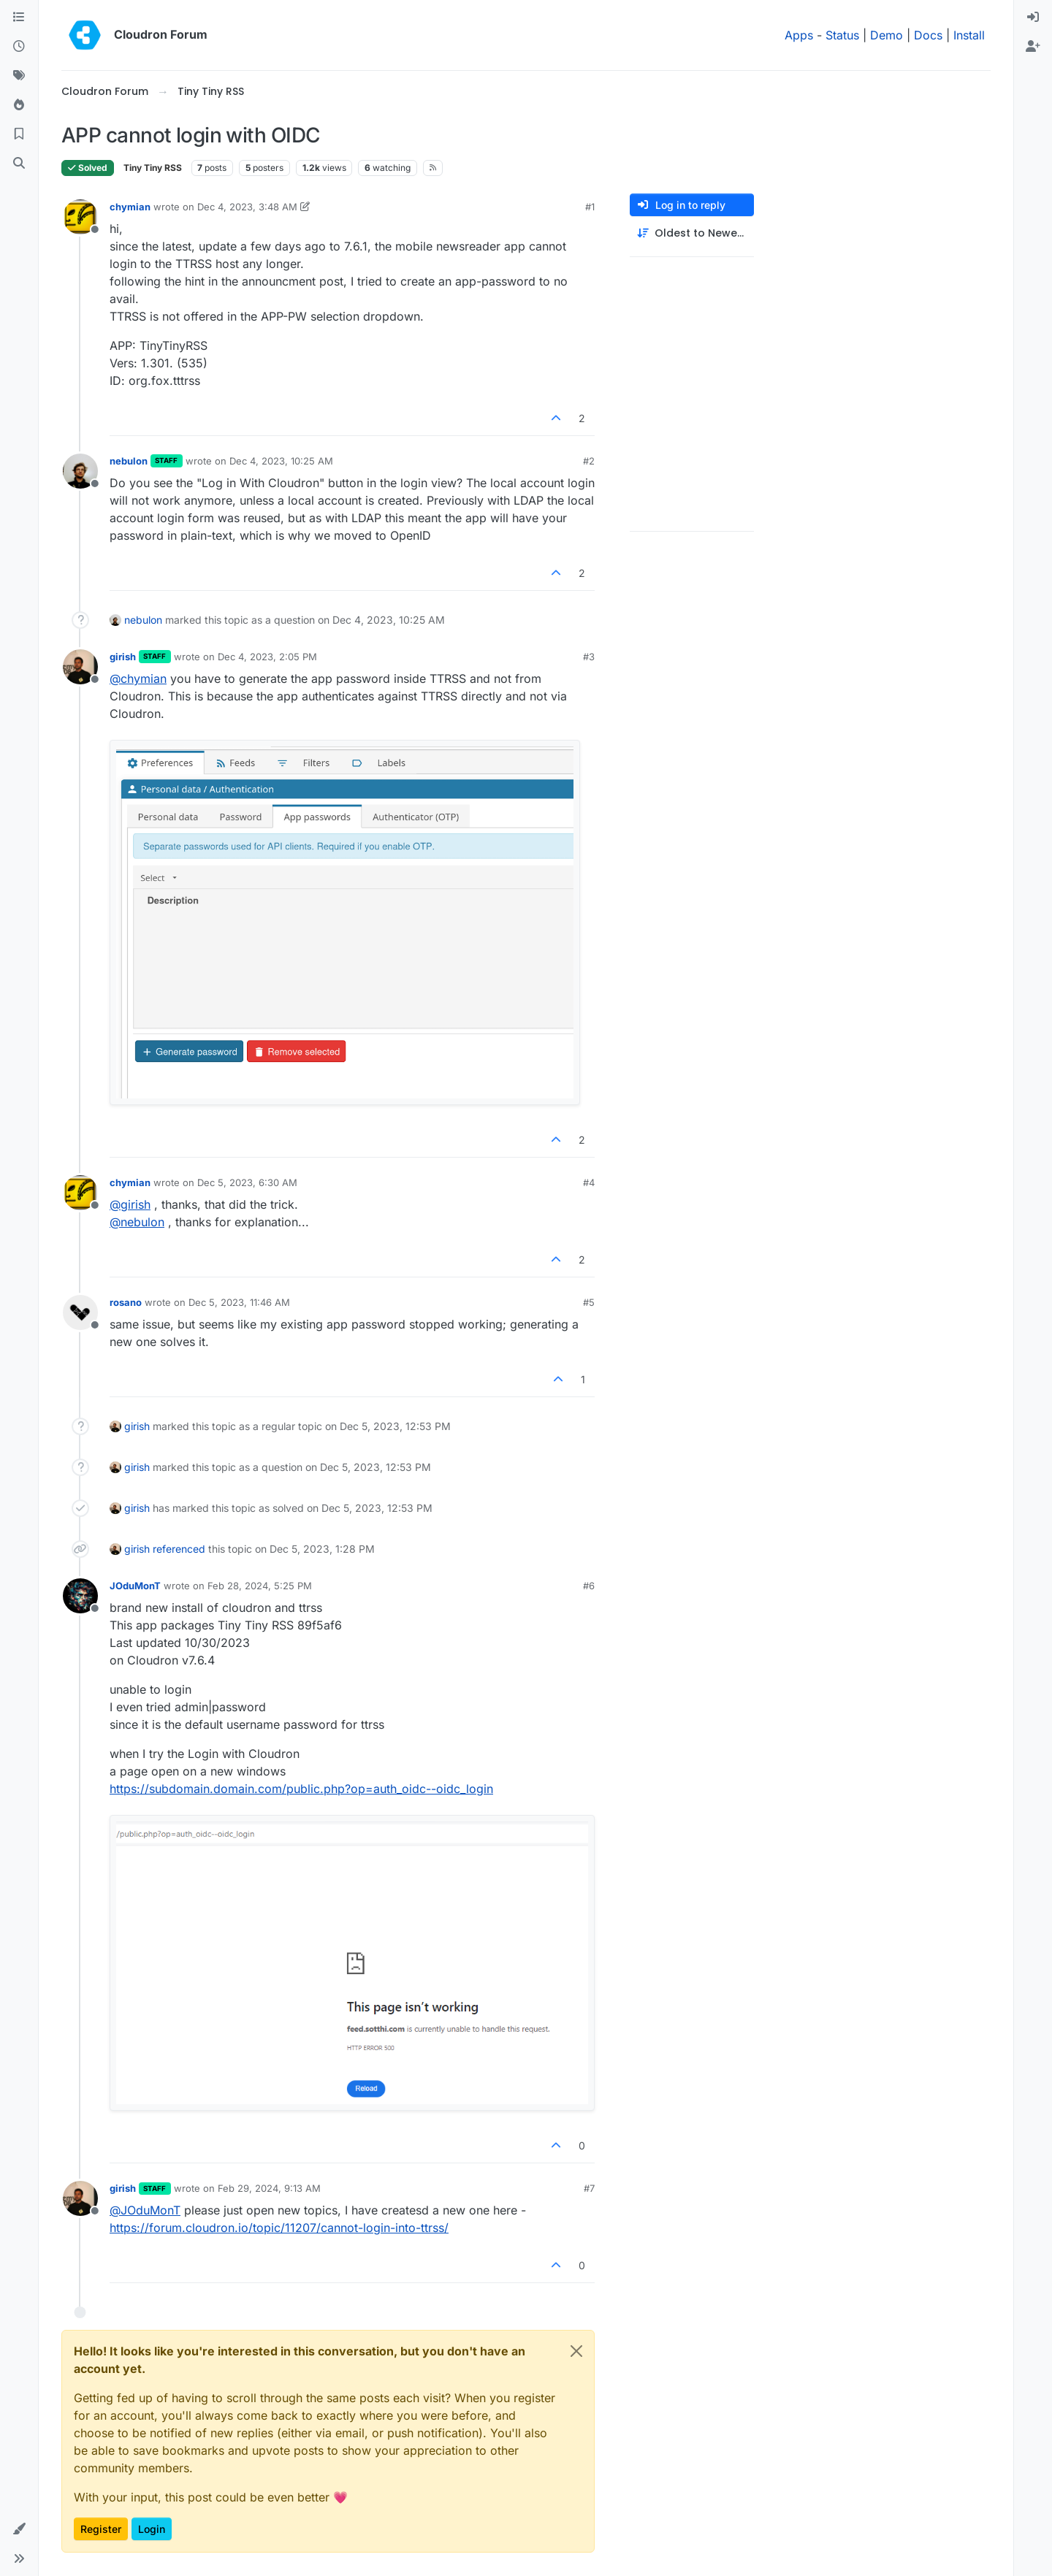 The height and width of the screenshot is (2576, 1052). Describe the element at coordinates (19, 46) in the screenshot. I see `[Recent]` at that location.